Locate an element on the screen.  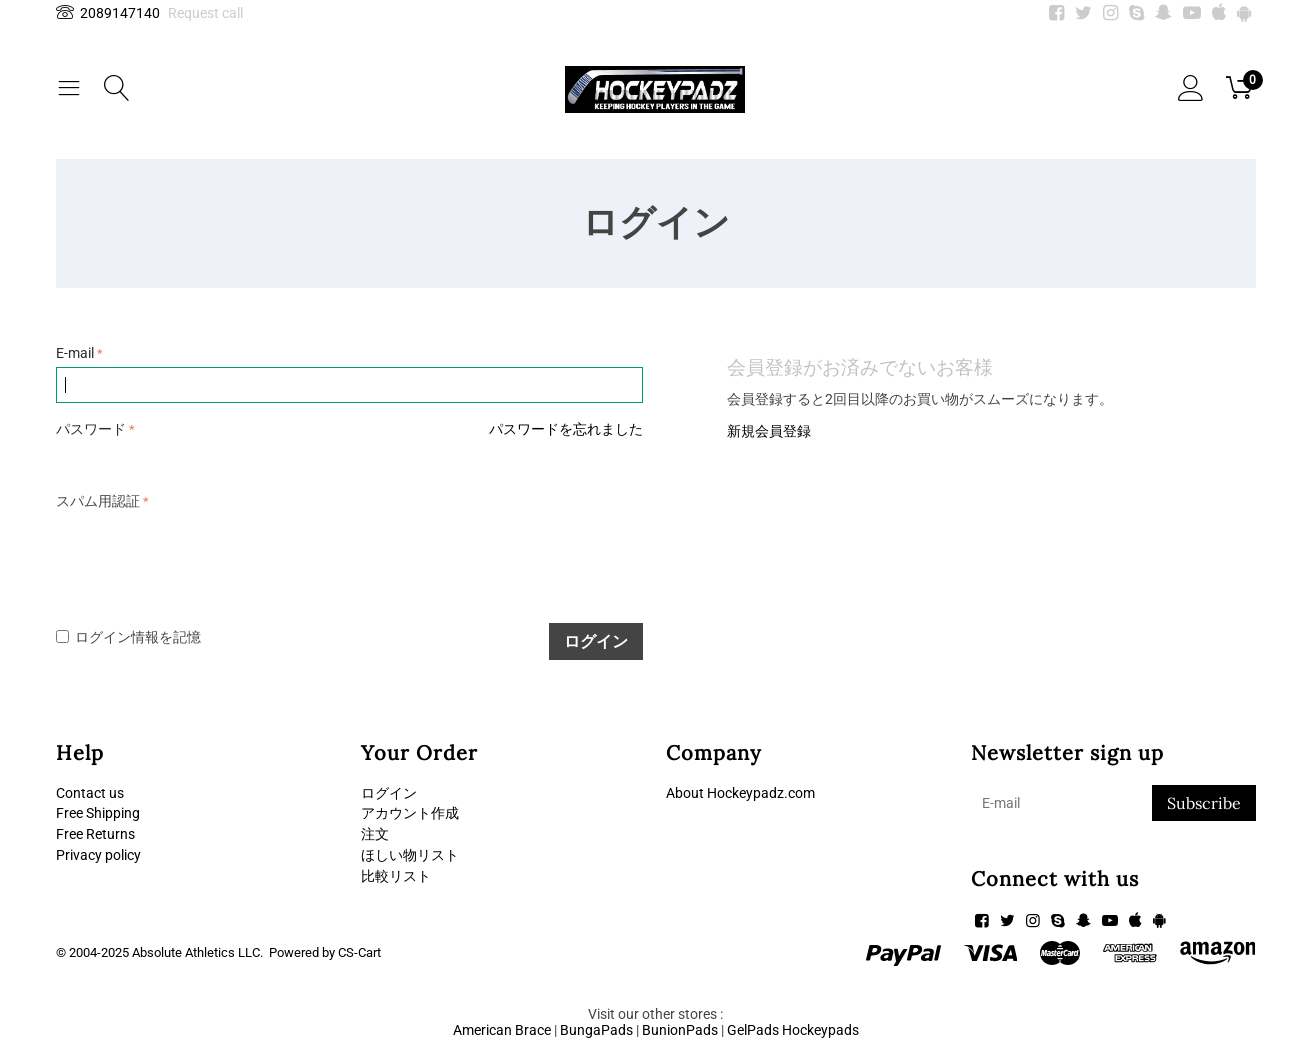
ログイン情報を記憶 is located at coordinates (128, 637).